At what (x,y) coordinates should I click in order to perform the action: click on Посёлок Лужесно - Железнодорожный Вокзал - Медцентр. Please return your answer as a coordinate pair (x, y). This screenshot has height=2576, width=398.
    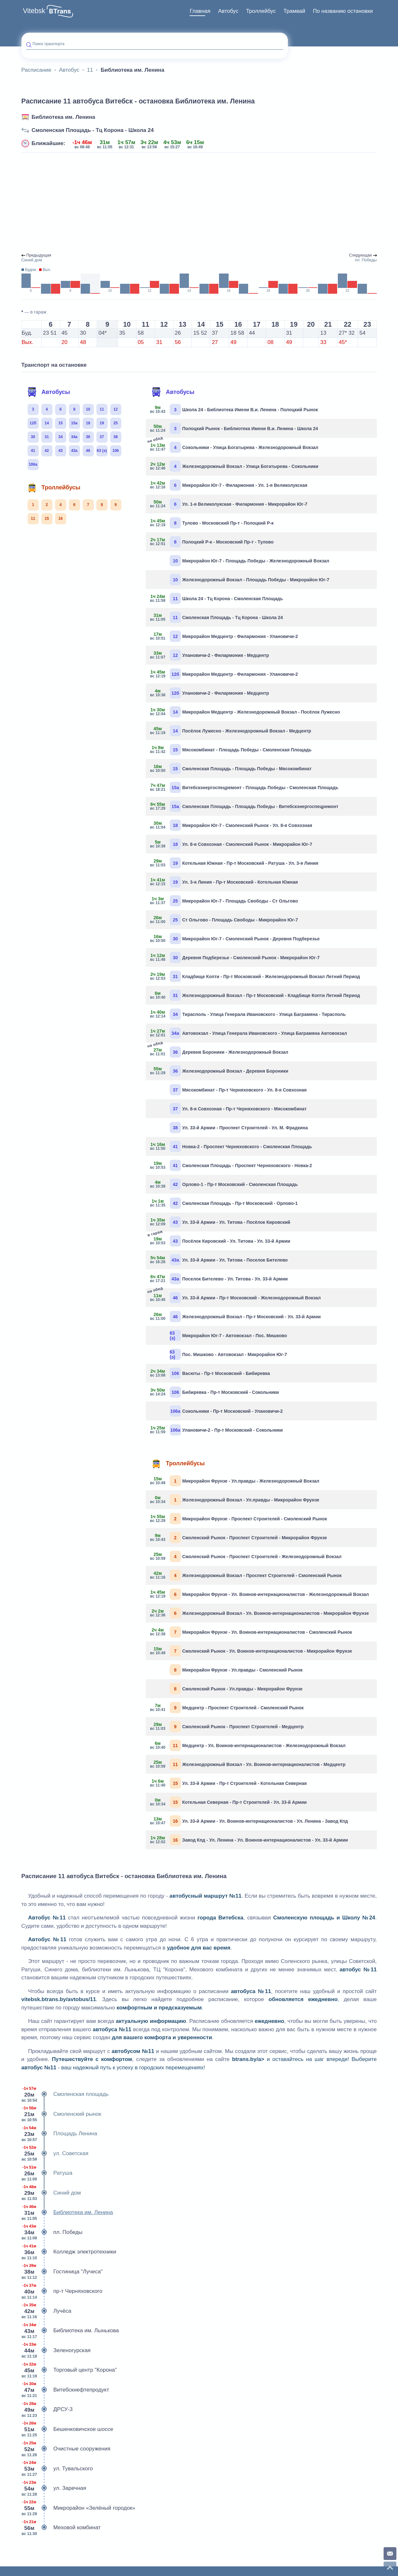
    Looking at the image, I should click on (230, 730).